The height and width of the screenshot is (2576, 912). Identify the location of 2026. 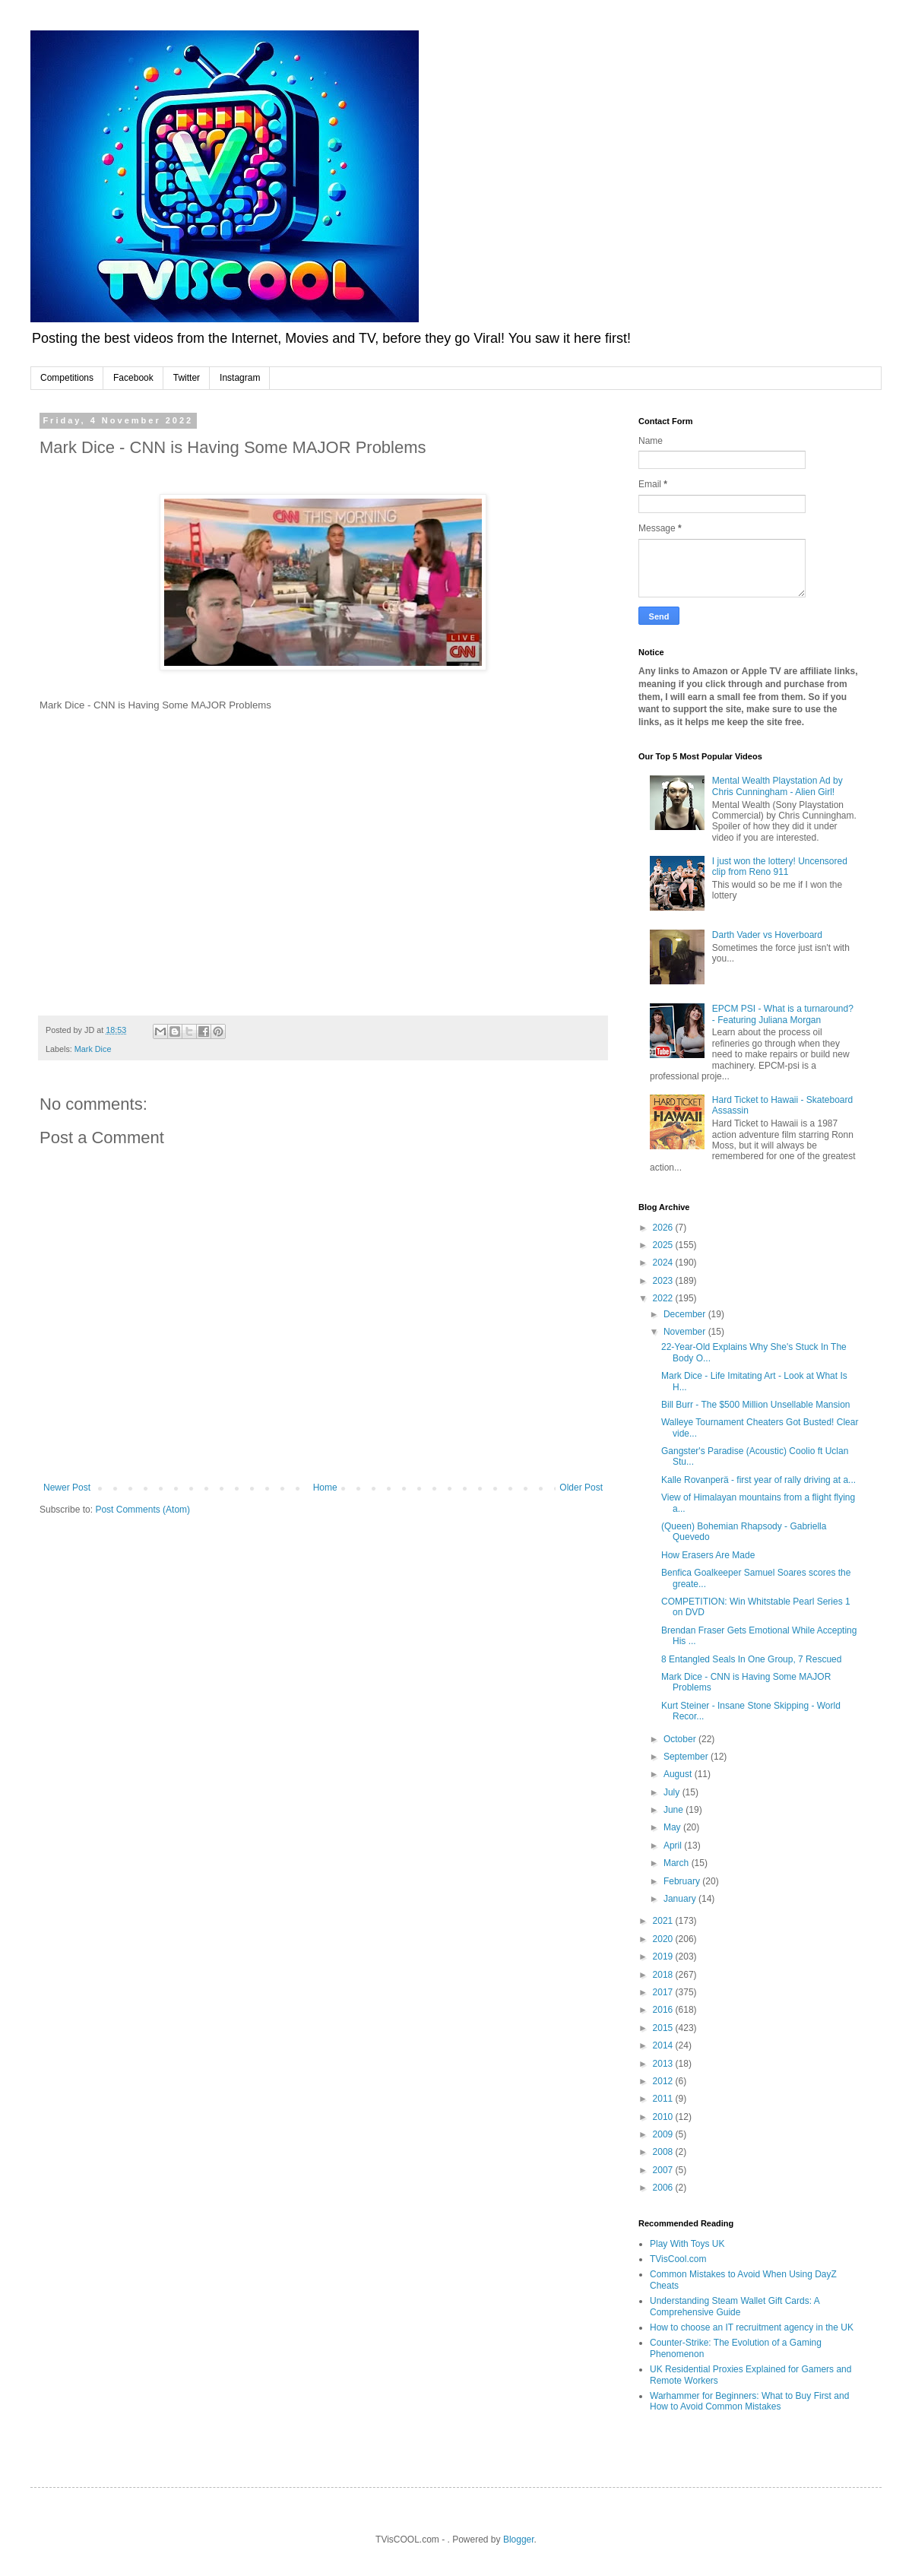
(664, 1227).